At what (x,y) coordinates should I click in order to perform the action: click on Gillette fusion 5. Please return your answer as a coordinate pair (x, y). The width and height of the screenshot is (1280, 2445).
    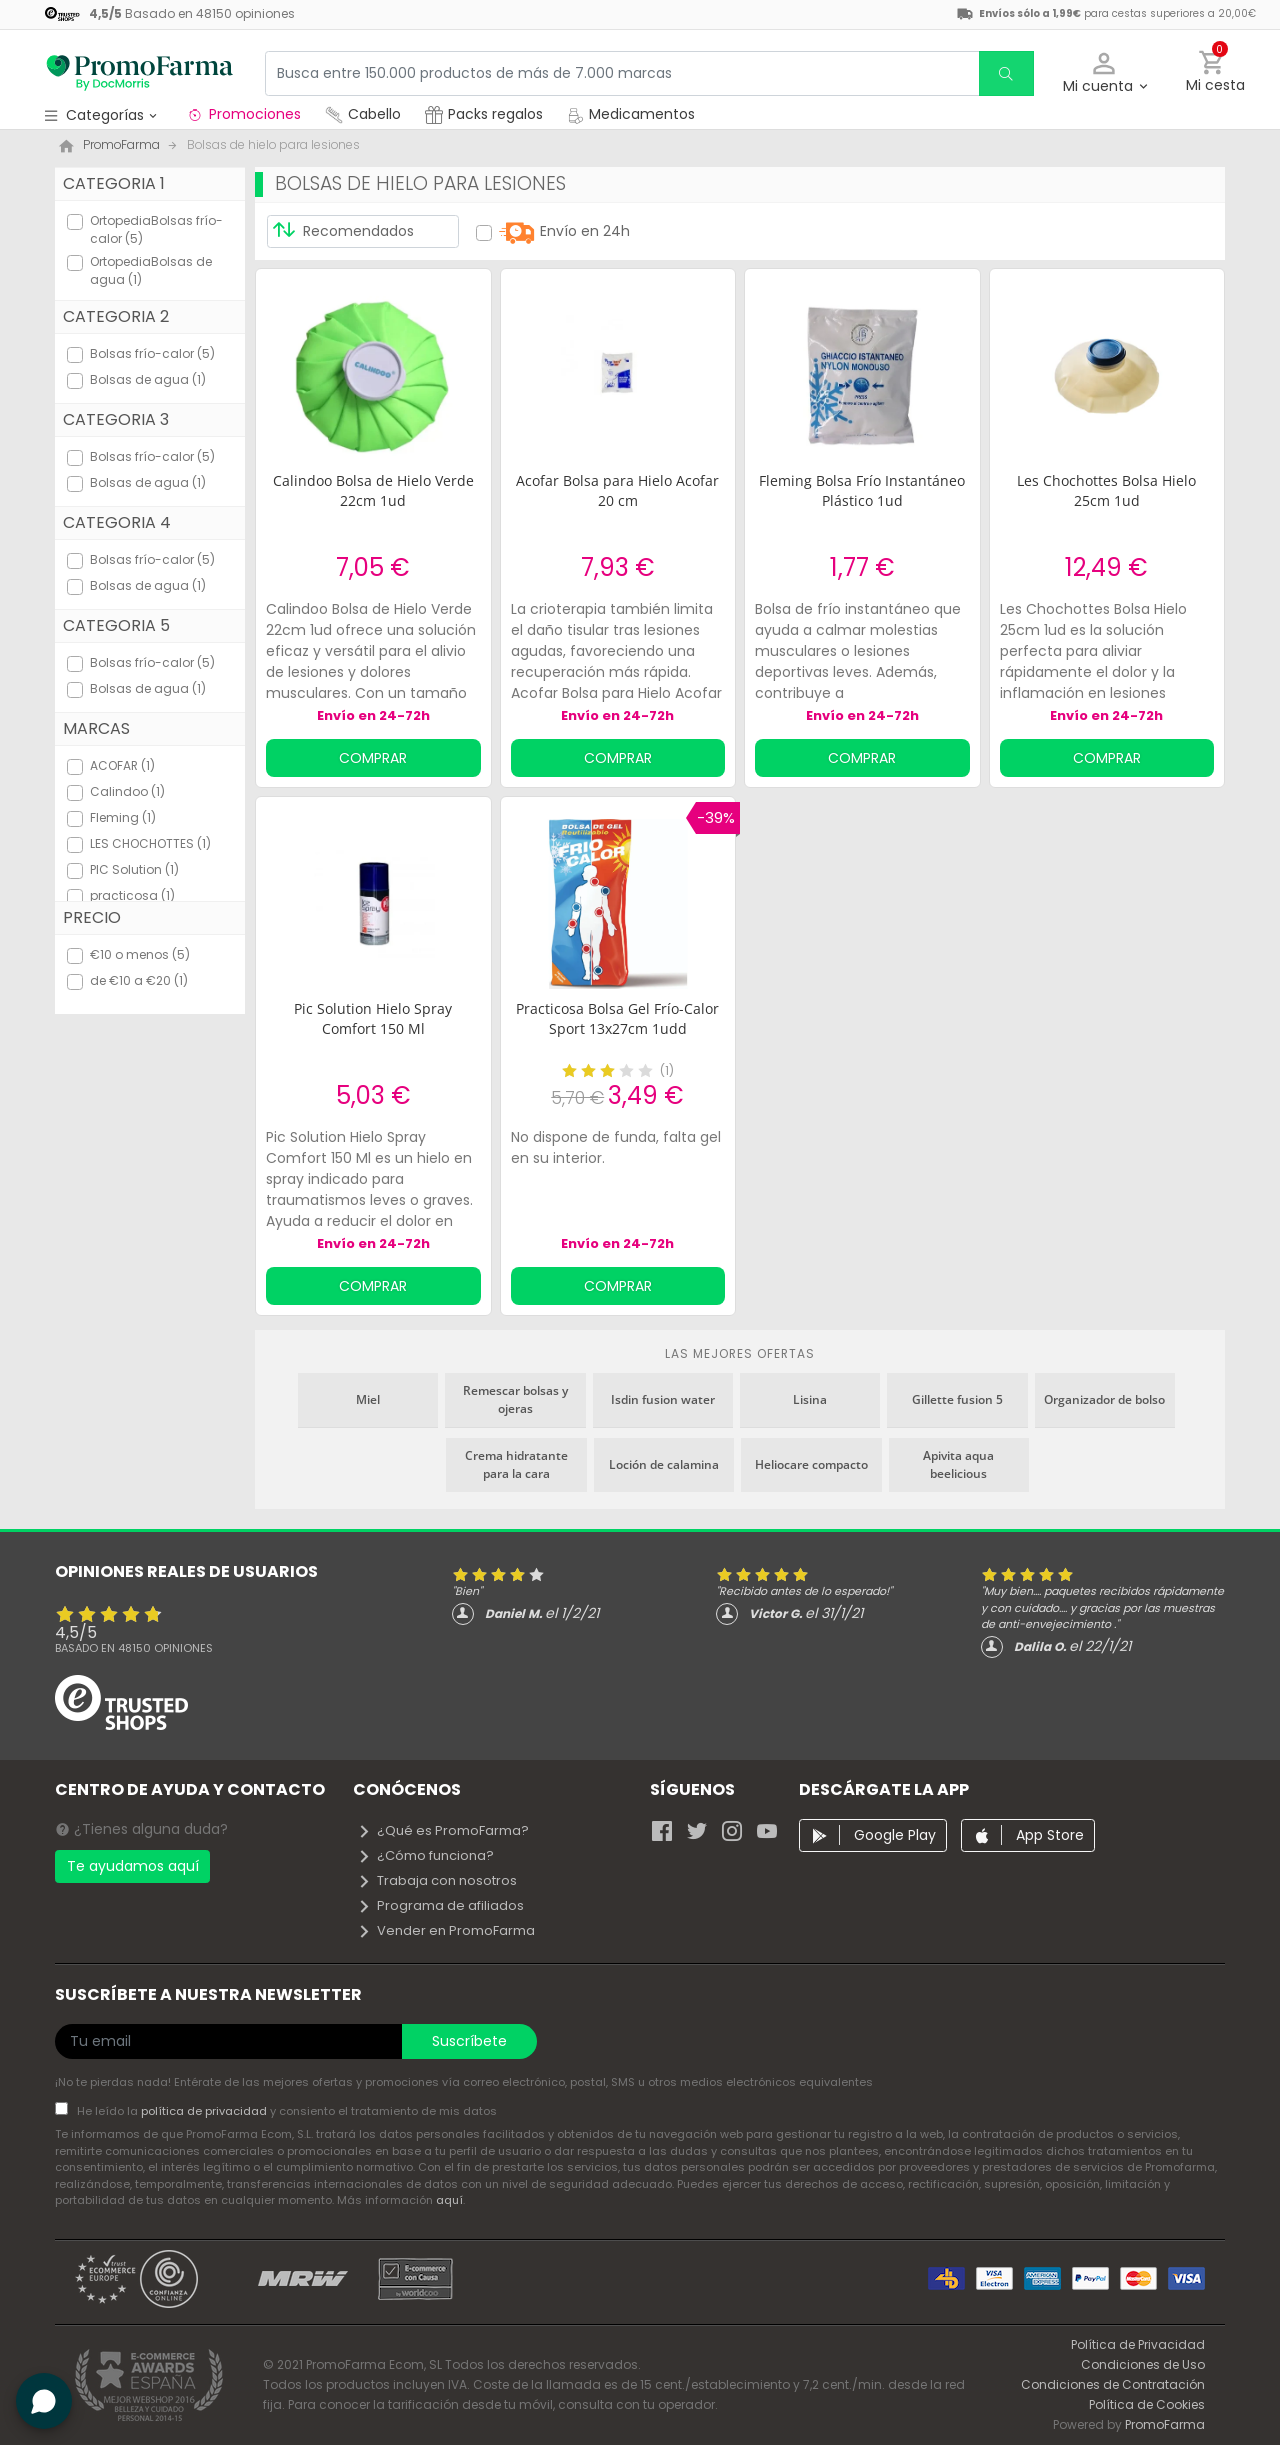
    Looking at the image, I should click on (957, 1399).